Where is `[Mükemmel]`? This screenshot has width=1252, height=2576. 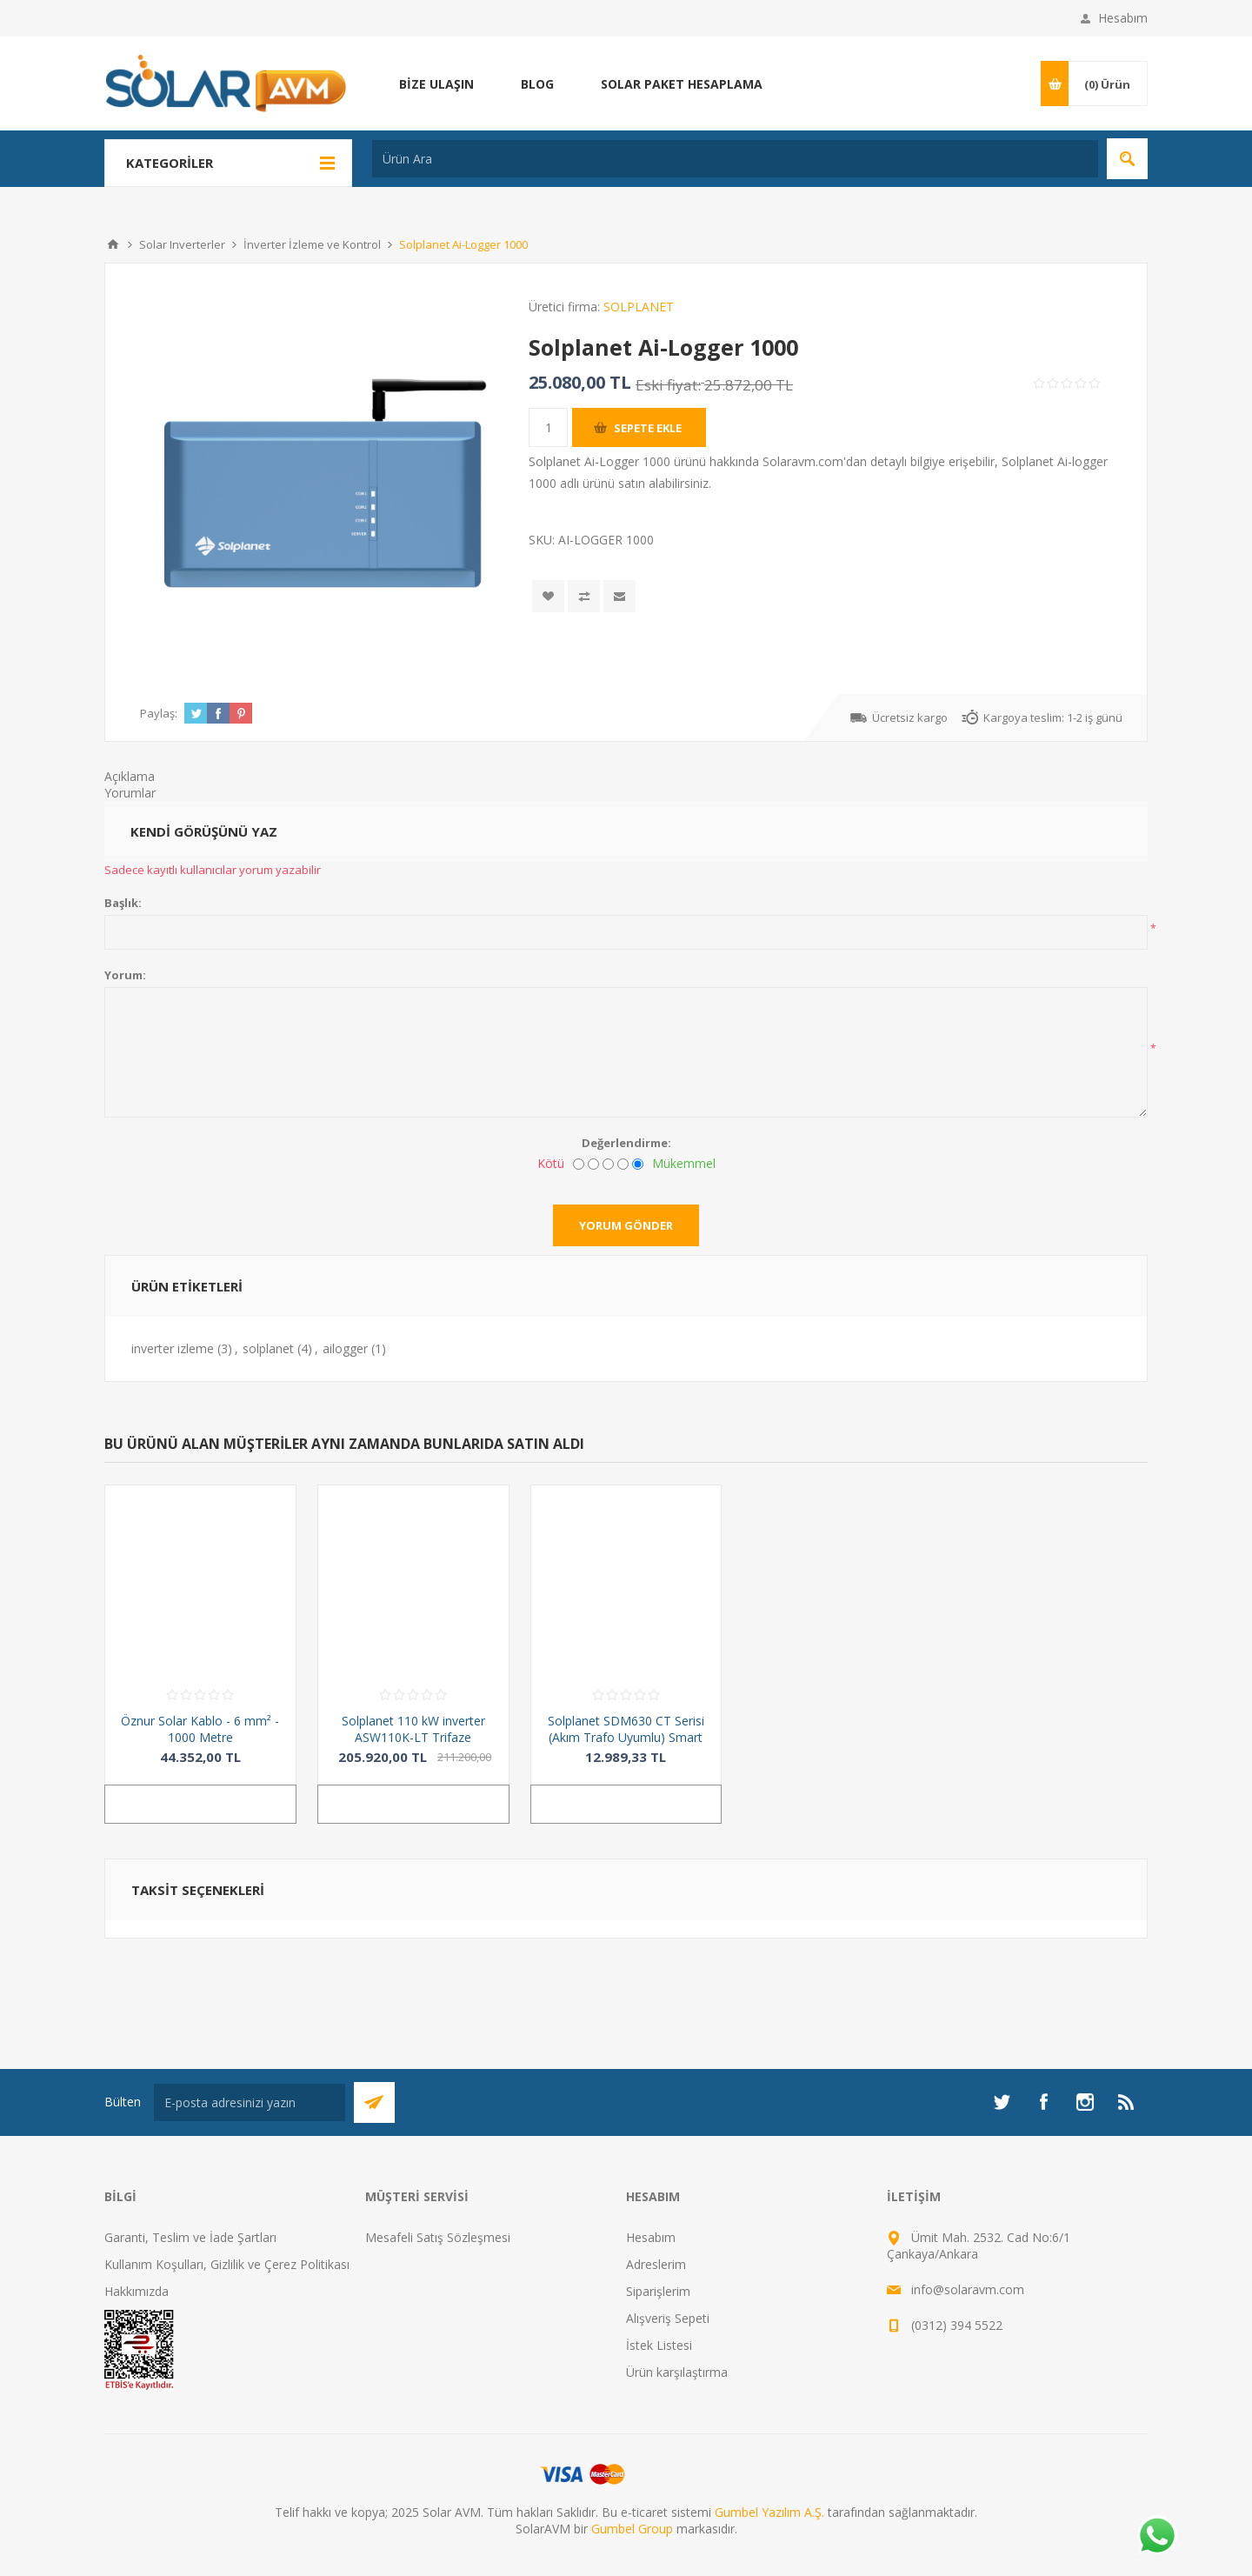
[Mükemmel] is located at coordinates (637, 1164).